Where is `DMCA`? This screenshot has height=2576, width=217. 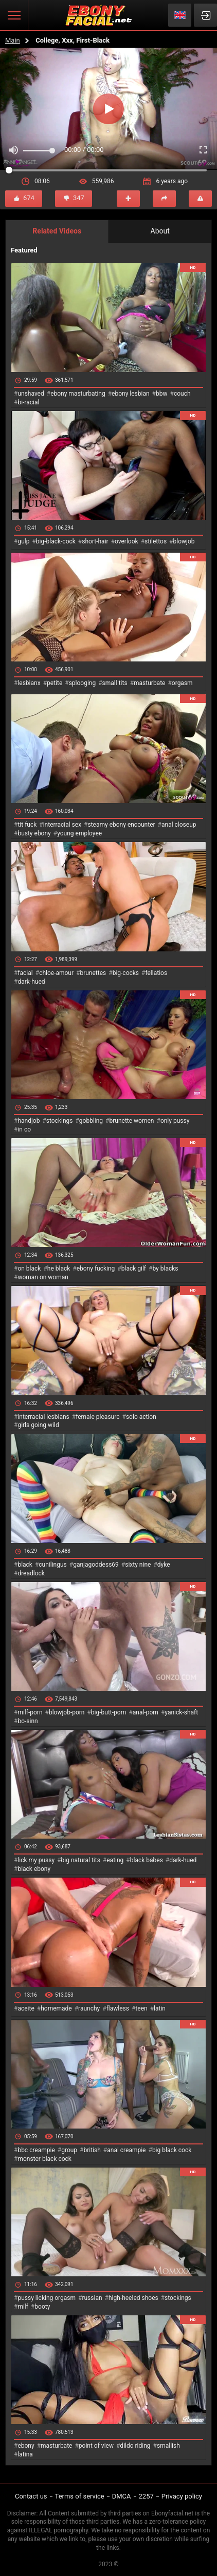 DMCA is located at coordinates (121, 2496).